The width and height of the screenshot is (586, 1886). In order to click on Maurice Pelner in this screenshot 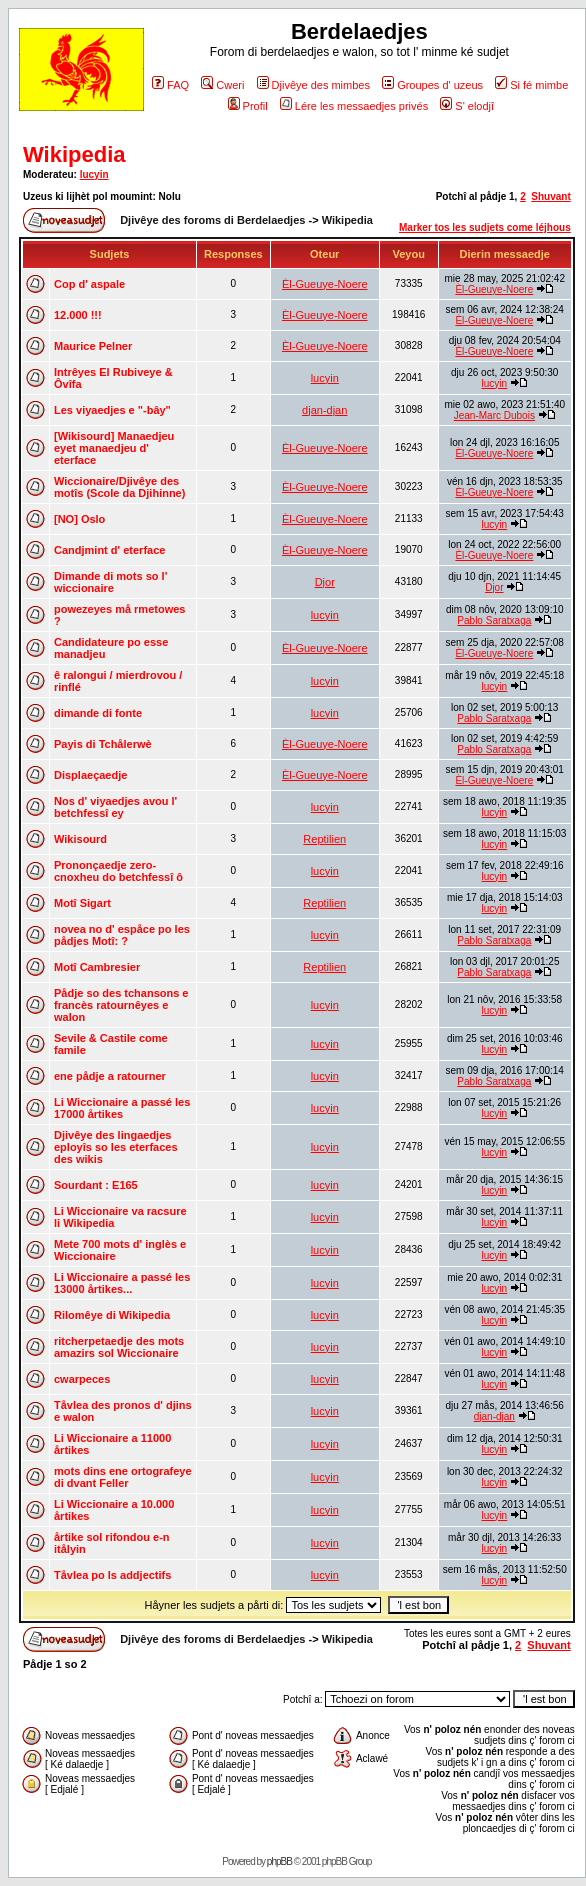, I will do `click(93, 346)`.